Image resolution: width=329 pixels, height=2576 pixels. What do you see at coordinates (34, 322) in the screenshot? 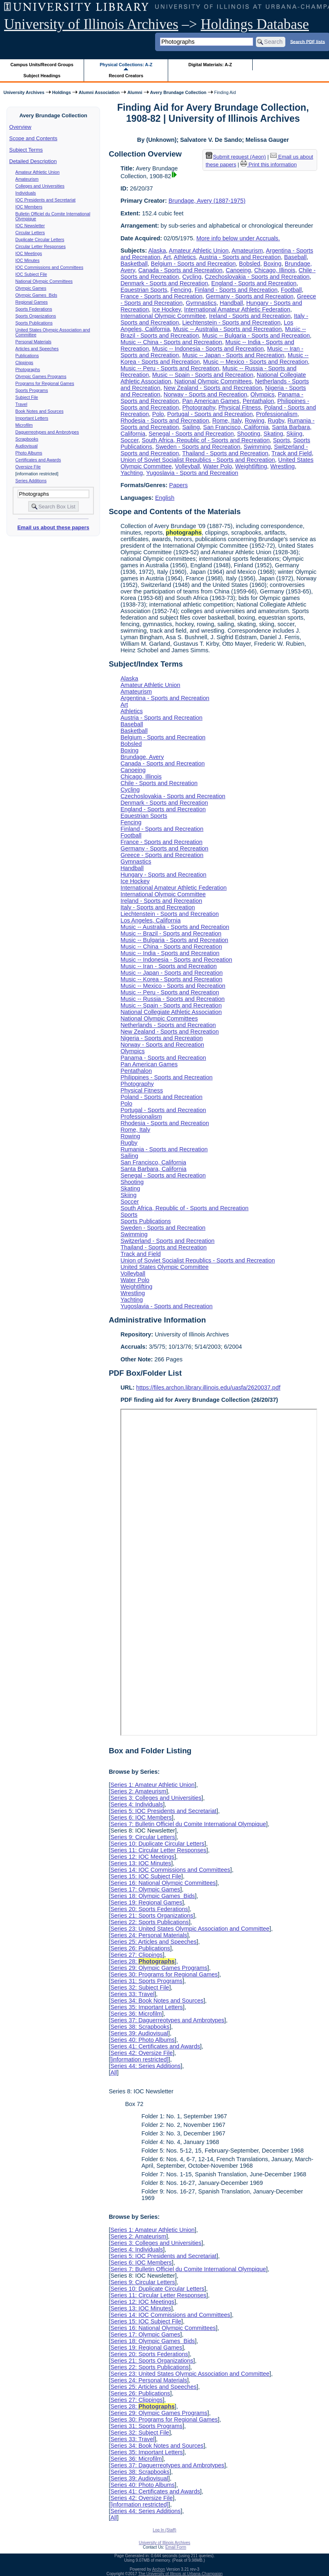
I see `Sports Publications` at bounding box center [34, 322].